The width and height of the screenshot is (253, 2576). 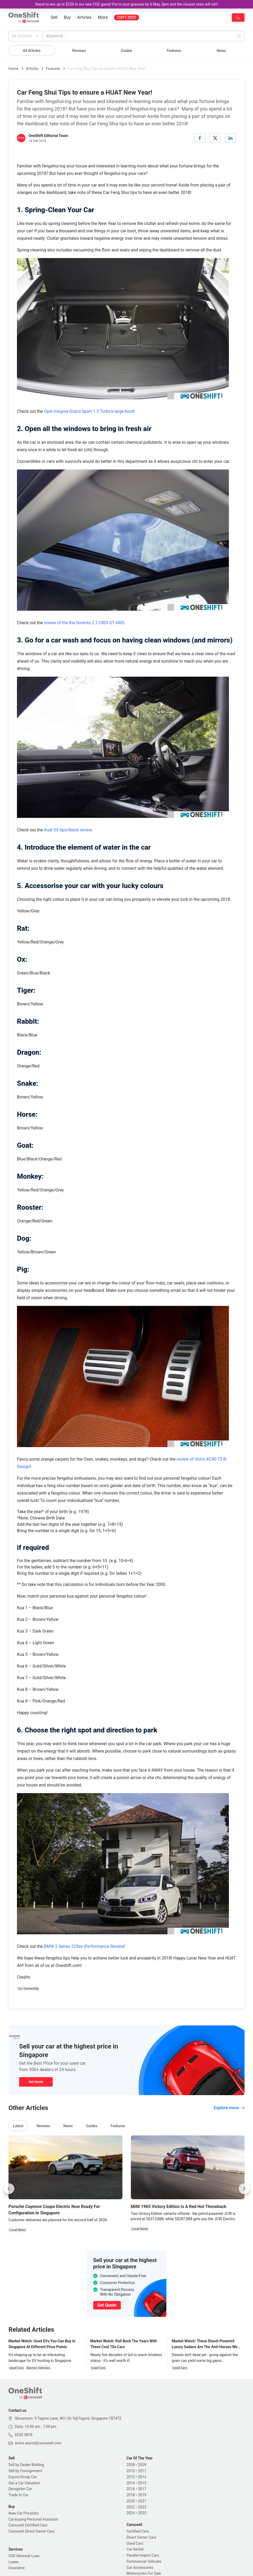 What do you see at coordinates (20, 2489) in the screenshot?
I see `Deregister Car` at bounding box center [20, 2489].